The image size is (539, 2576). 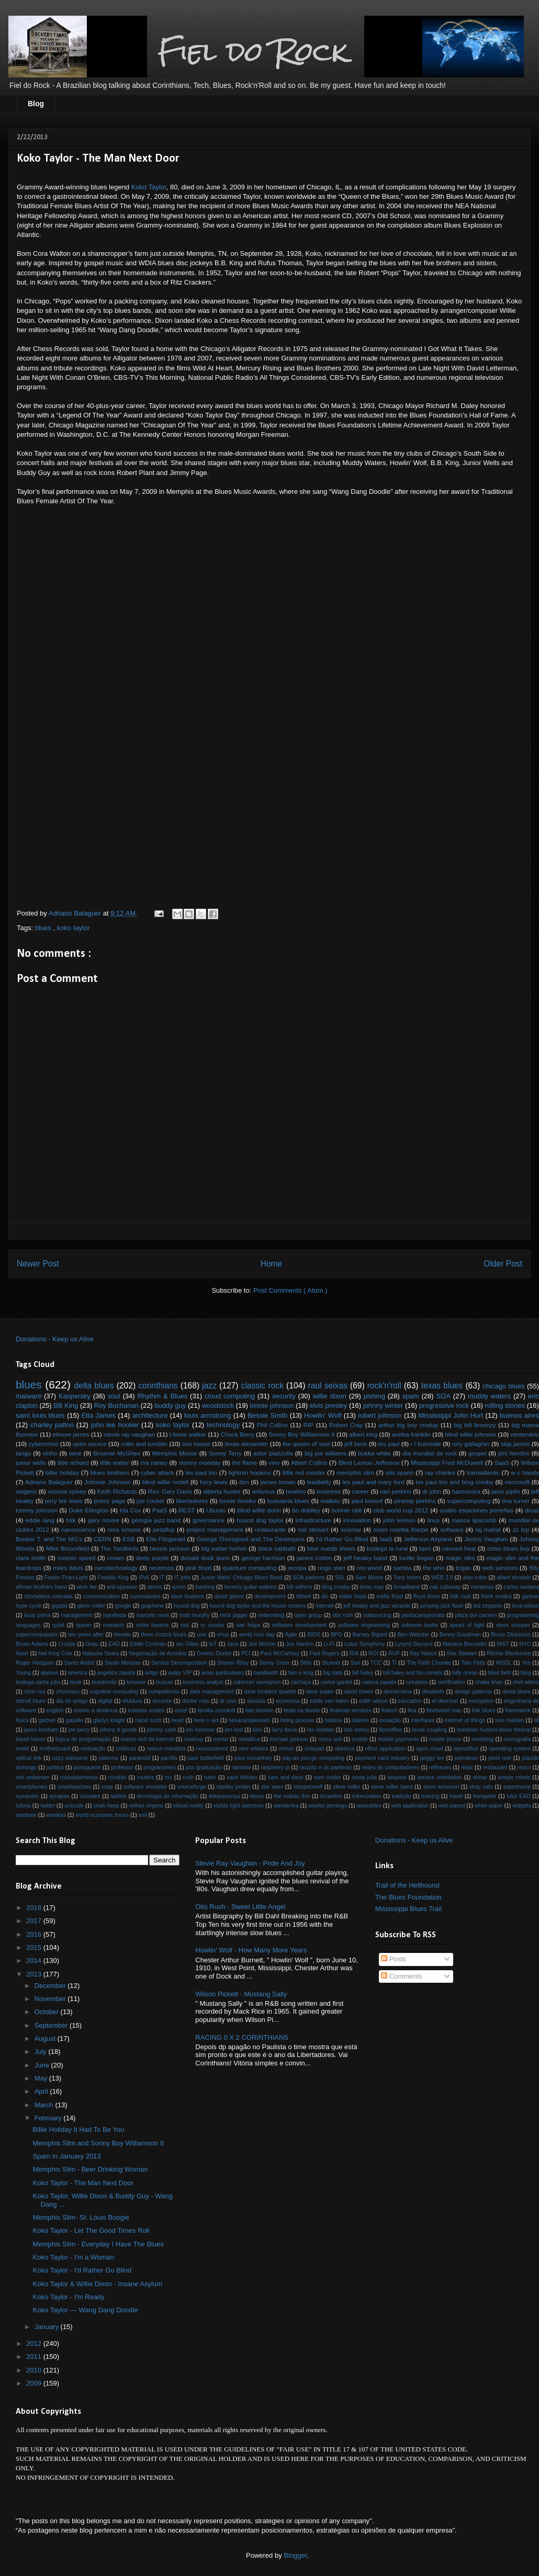 What do you see at coordinates (106, 1806) in the screenshot?
I see `uriah heep` at bounding box center [106, 1806].